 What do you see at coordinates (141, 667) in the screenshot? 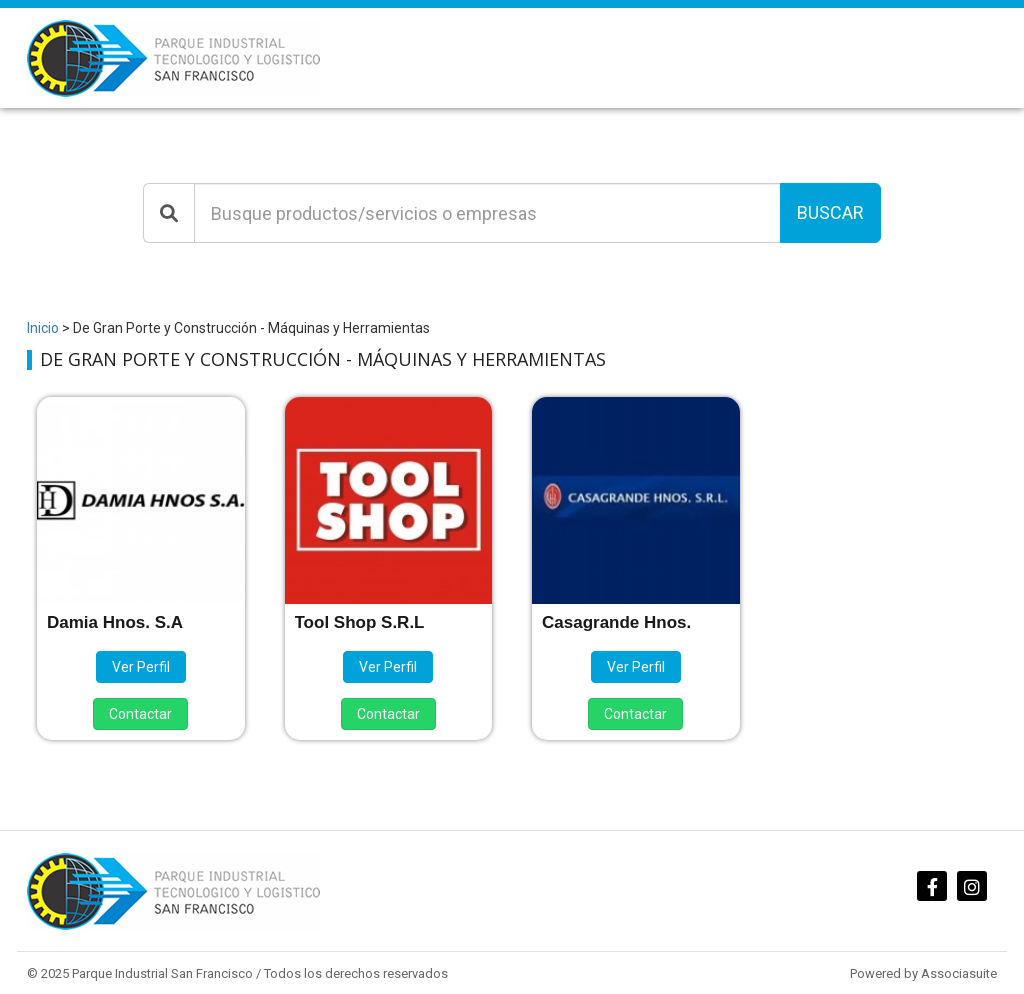
I see `Ver Perfil` at bounding box center [141, 667].